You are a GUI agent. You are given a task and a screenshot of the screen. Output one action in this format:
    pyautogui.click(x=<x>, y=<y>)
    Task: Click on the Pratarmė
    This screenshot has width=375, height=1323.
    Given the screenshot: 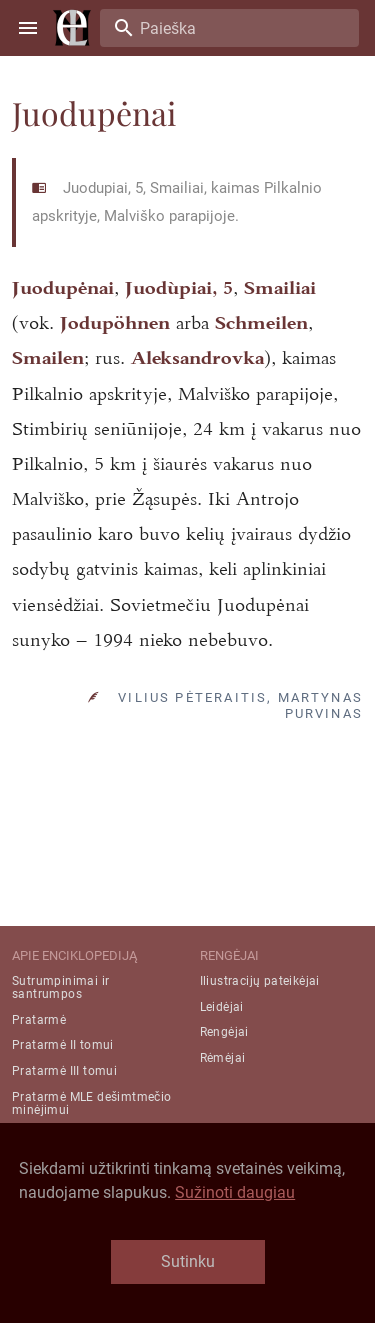 What is the action you would take?
    pyautogui.click(x=39, y=1020)
    